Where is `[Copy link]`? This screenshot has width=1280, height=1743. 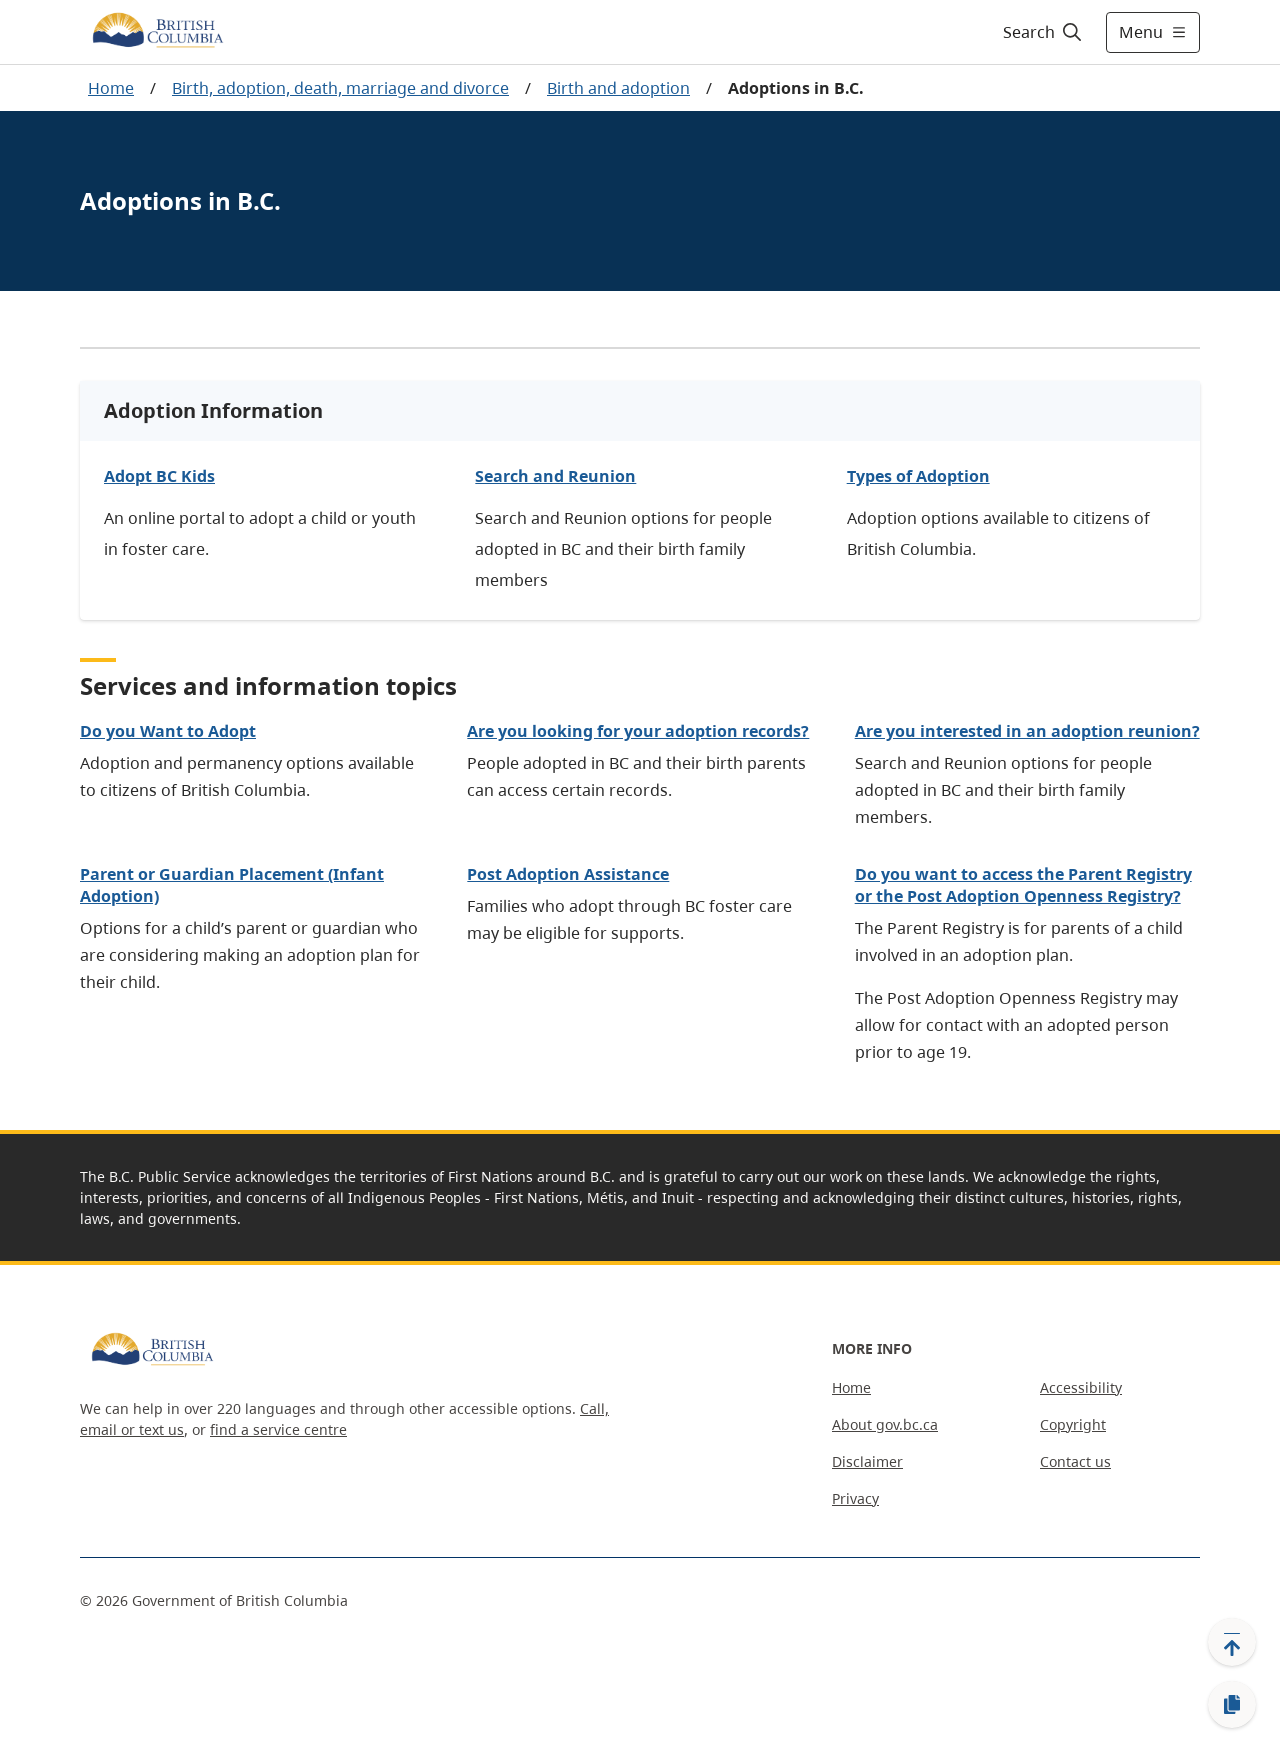
[Copy link] is located at coordinates (1232, 1705).